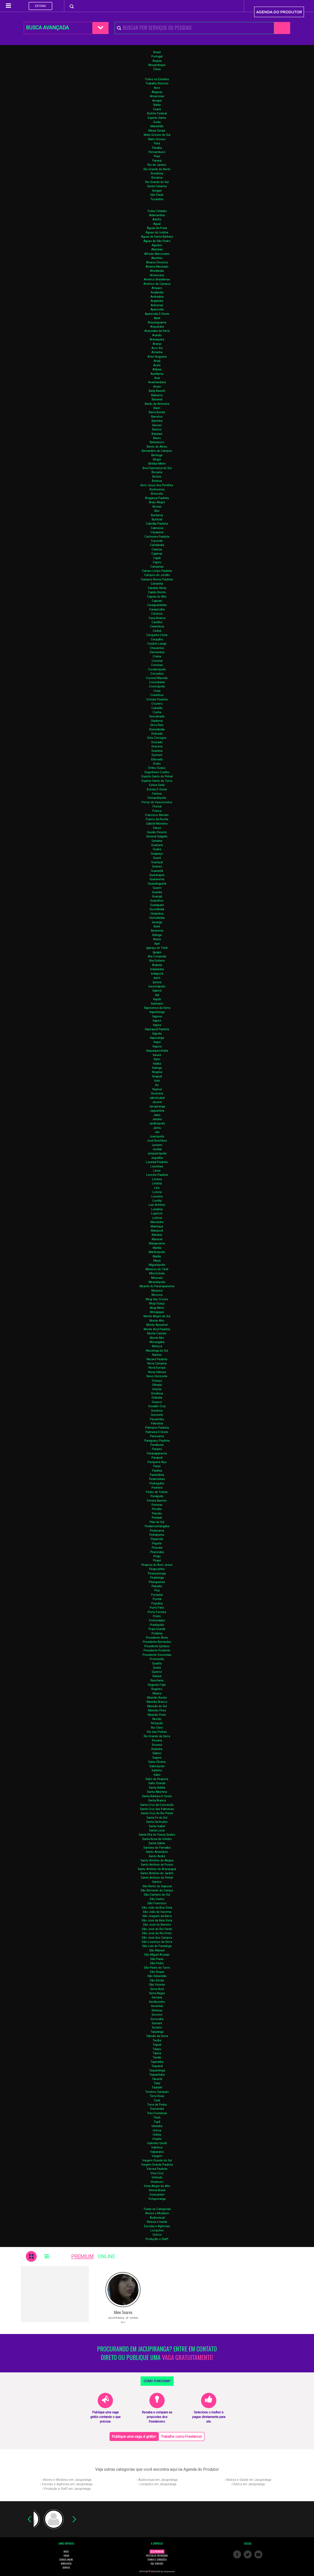 The height and width of the screenshot is (2576, 314). Describe the element at coordinates (156, 476) in the screenshot. I see `Bofete` at that location.